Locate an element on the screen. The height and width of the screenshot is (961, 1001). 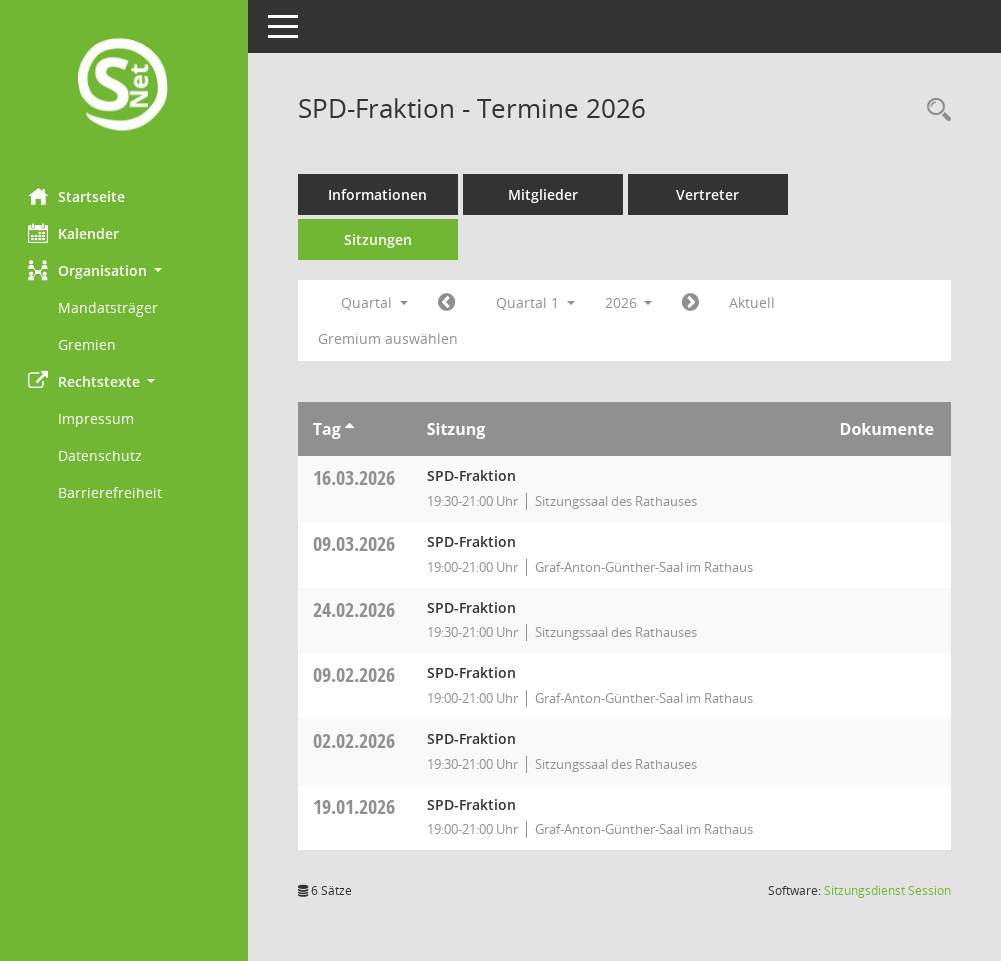
16.03.2026 is located at coordinates (356, 477).